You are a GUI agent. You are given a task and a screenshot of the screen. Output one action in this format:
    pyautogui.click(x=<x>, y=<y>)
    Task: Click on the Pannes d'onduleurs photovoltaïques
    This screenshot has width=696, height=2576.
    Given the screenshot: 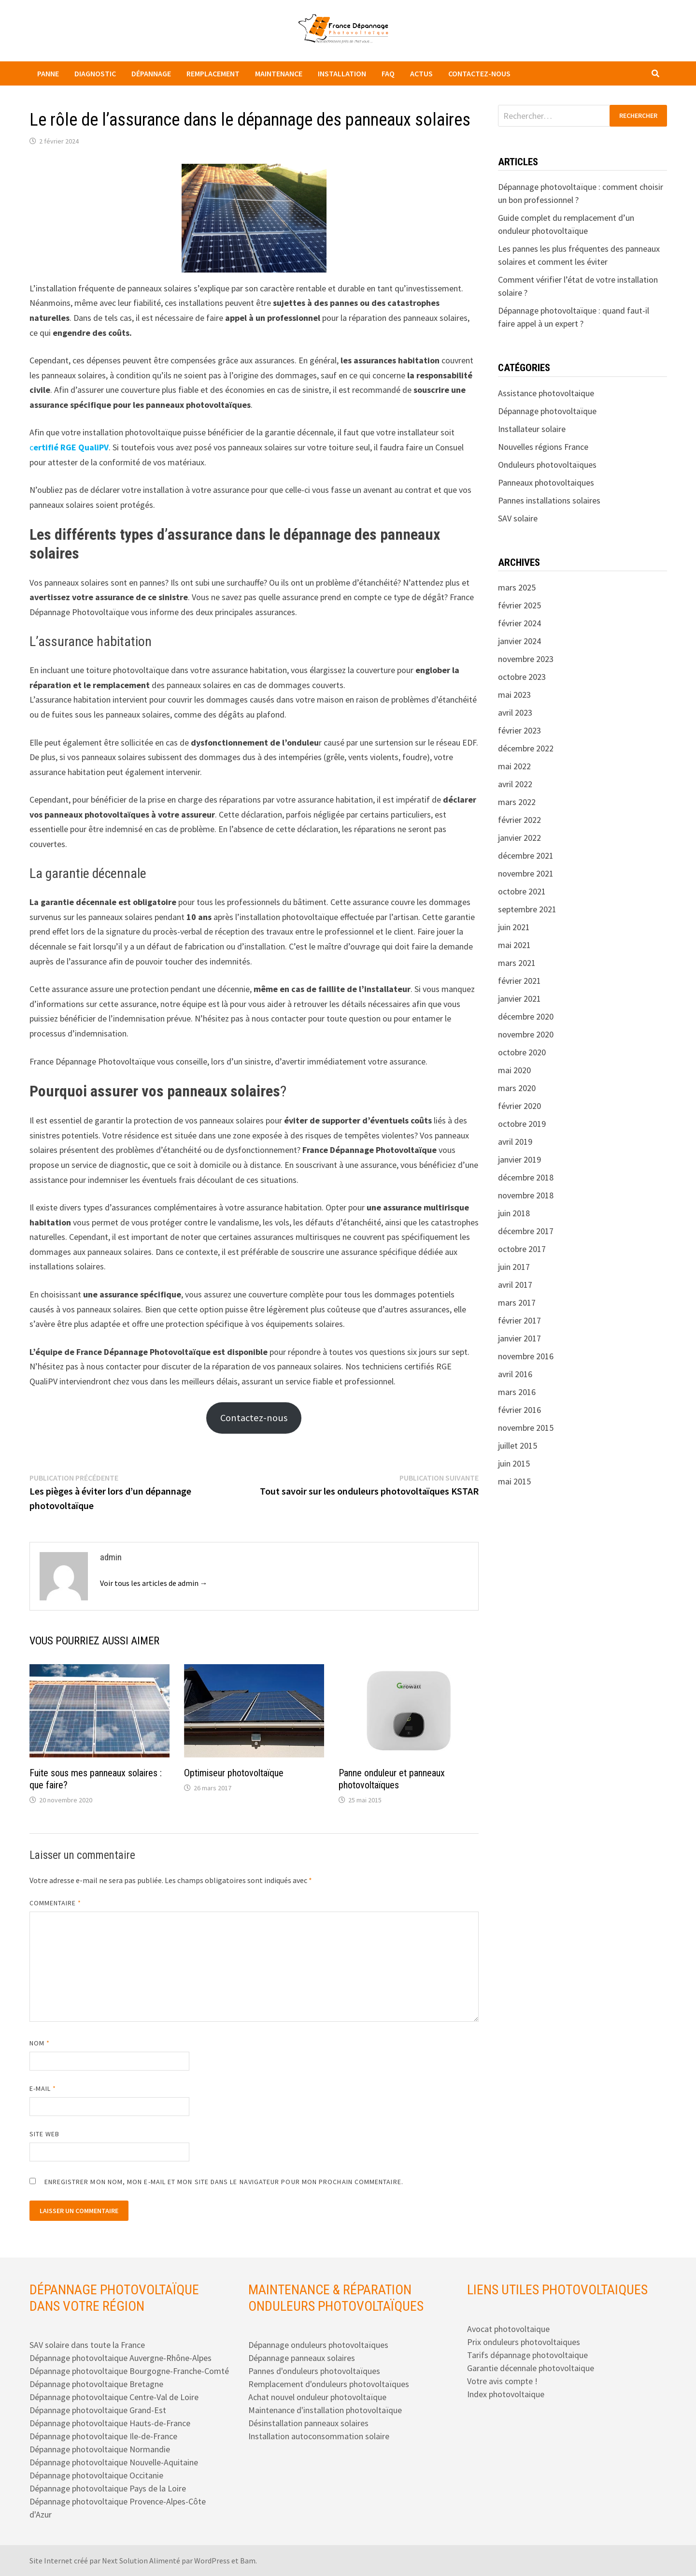 What is the action you would take?
    pyautogui.click(x=314, y=2370)
    